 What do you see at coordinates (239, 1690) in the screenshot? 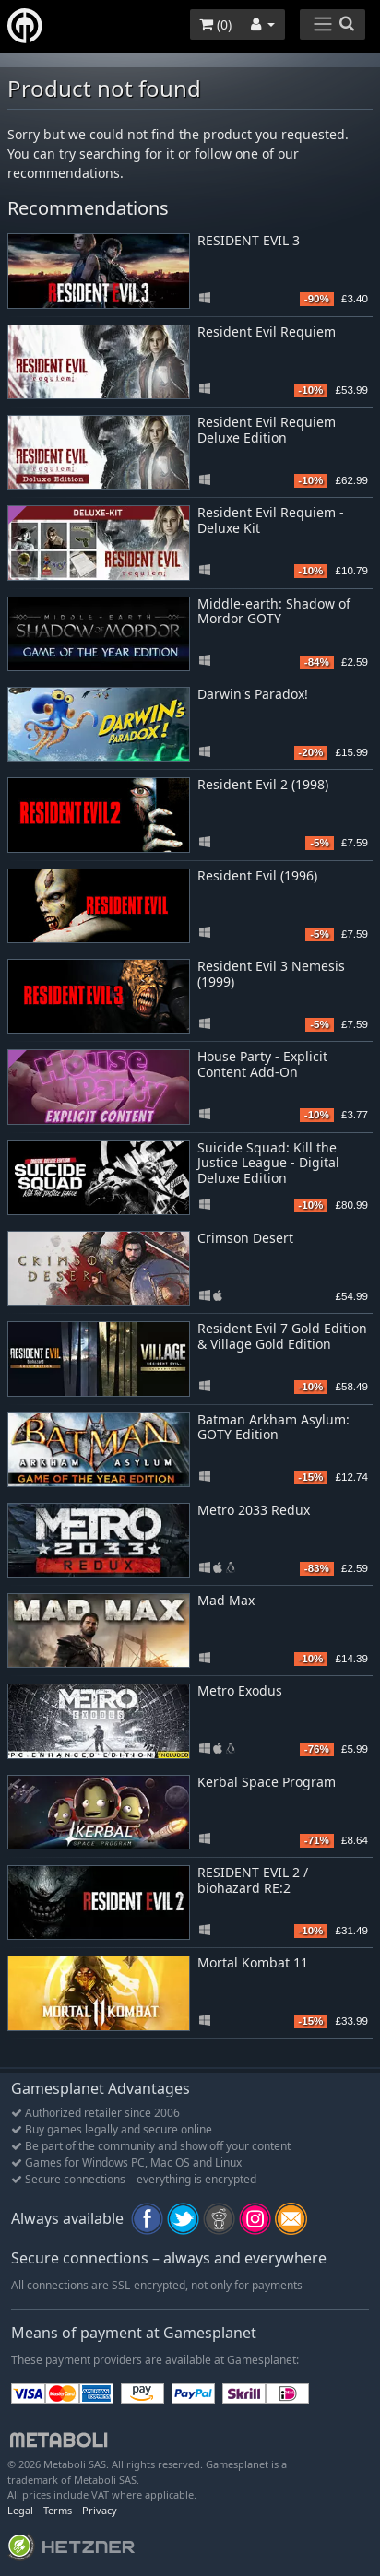
I see `Metro Exodus` at bounding box center [239, 1690].